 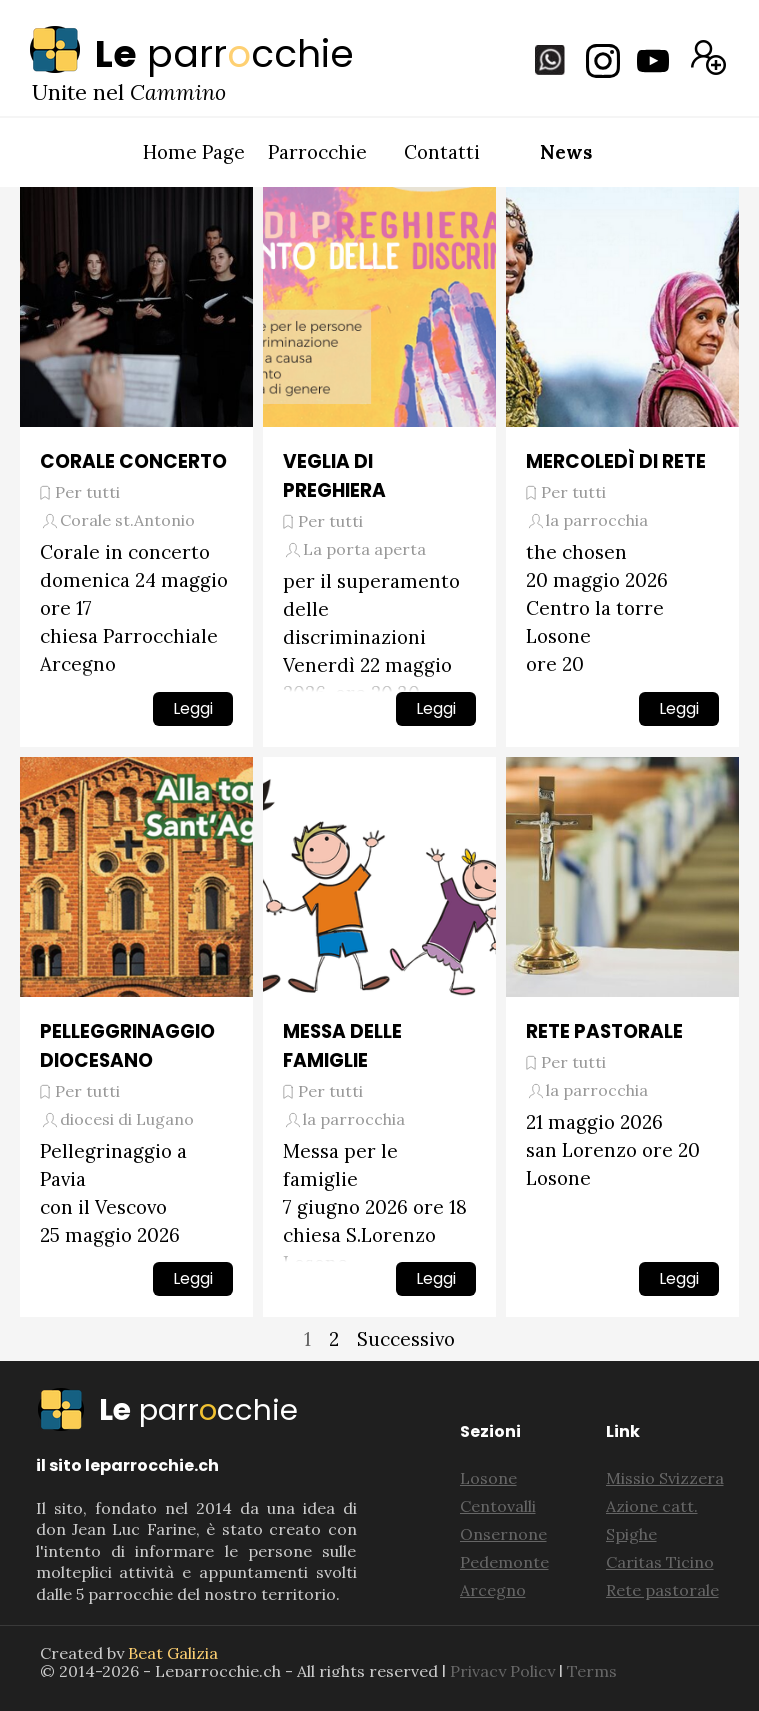 What do you see at coordinates (193, 708) in the screenshot?
I see `Leggi` at bounding box center [193, 708].